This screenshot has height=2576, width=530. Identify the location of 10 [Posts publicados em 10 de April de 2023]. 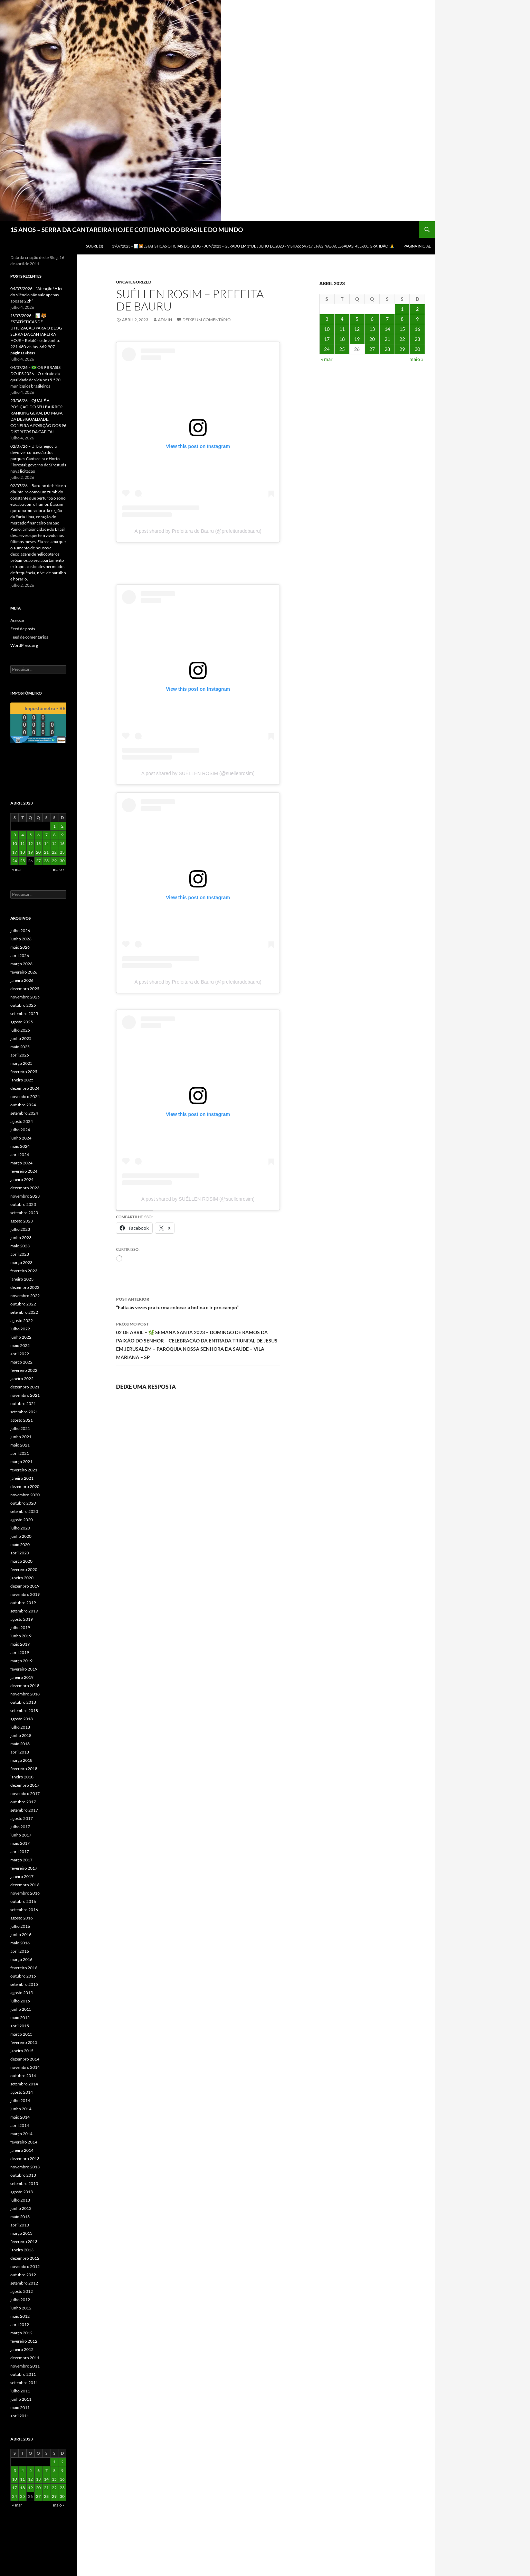
(327, 329).